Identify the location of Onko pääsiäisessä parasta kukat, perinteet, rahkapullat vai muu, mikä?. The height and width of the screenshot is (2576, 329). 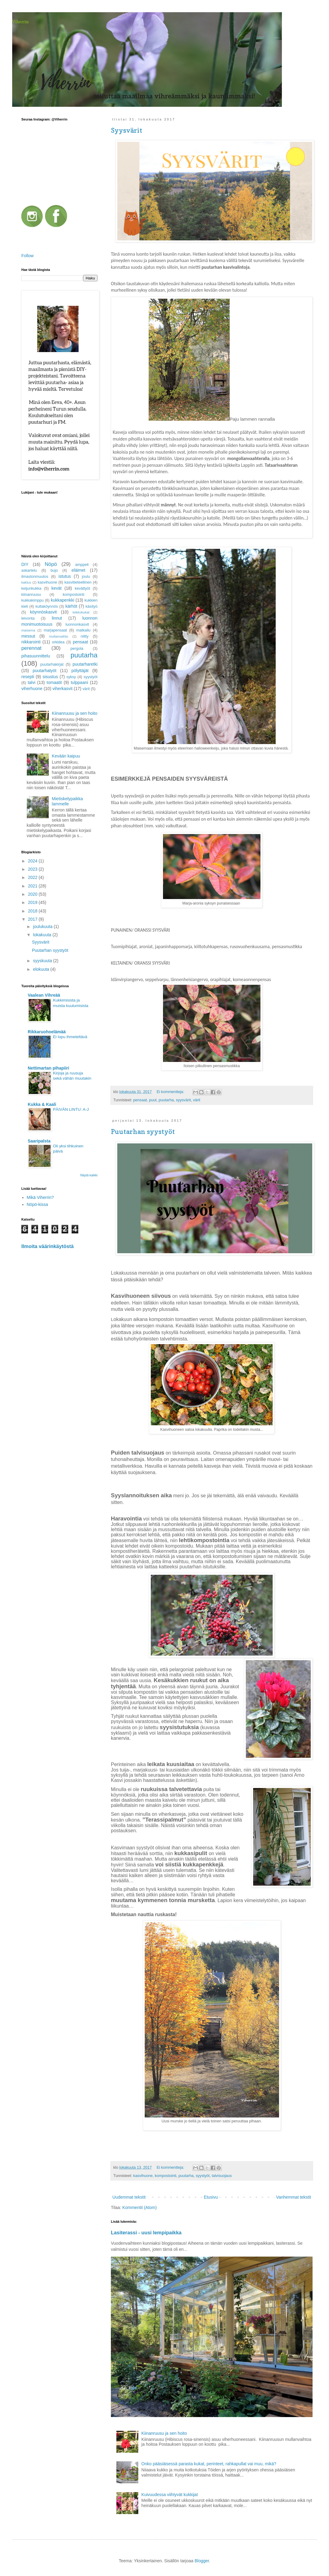
(208, 2463).